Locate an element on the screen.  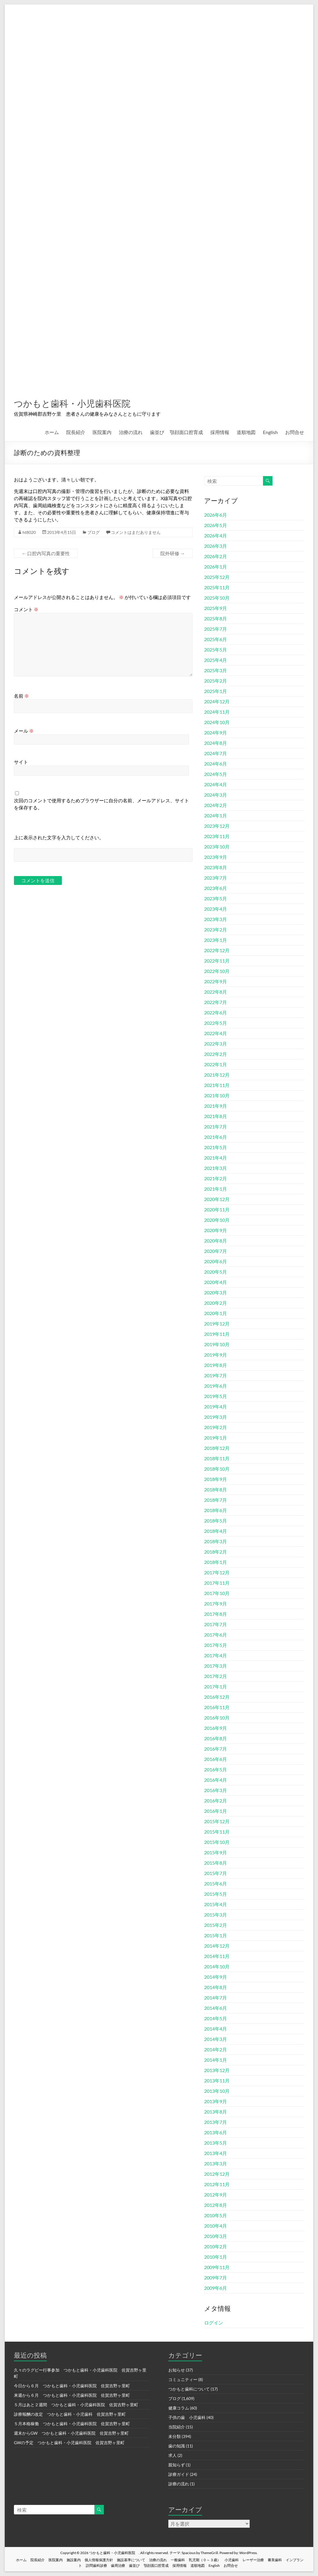
2020年2月 is located at coordinates (215, 1303).